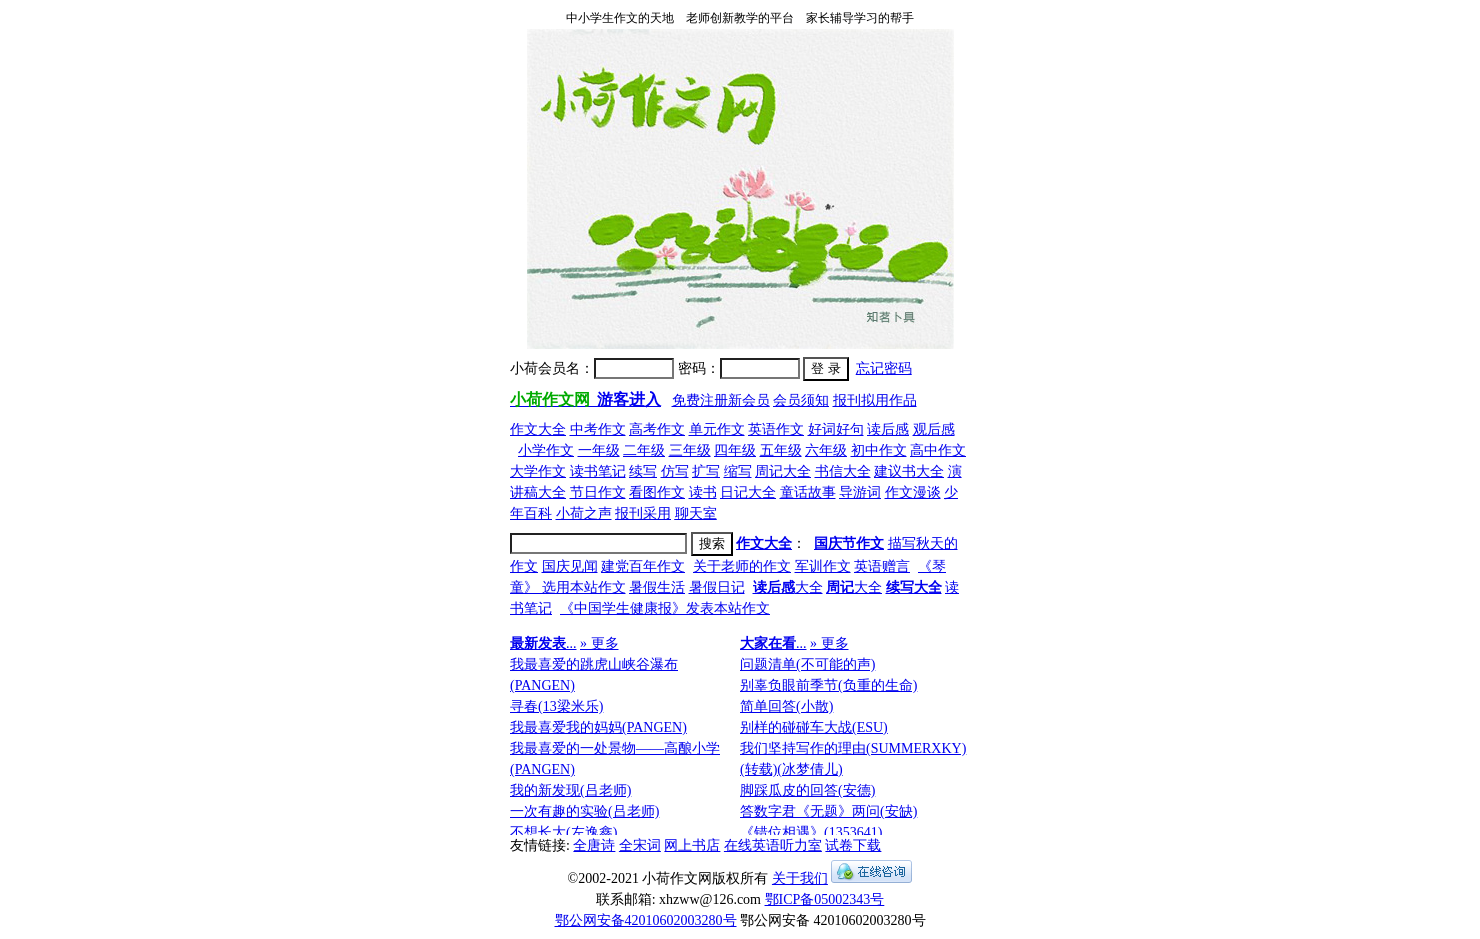 The height and width of the screenshot is (939, 1480). Describe the element at coordinates (706, 471) in the screenshot. I see `扩写` at that location.